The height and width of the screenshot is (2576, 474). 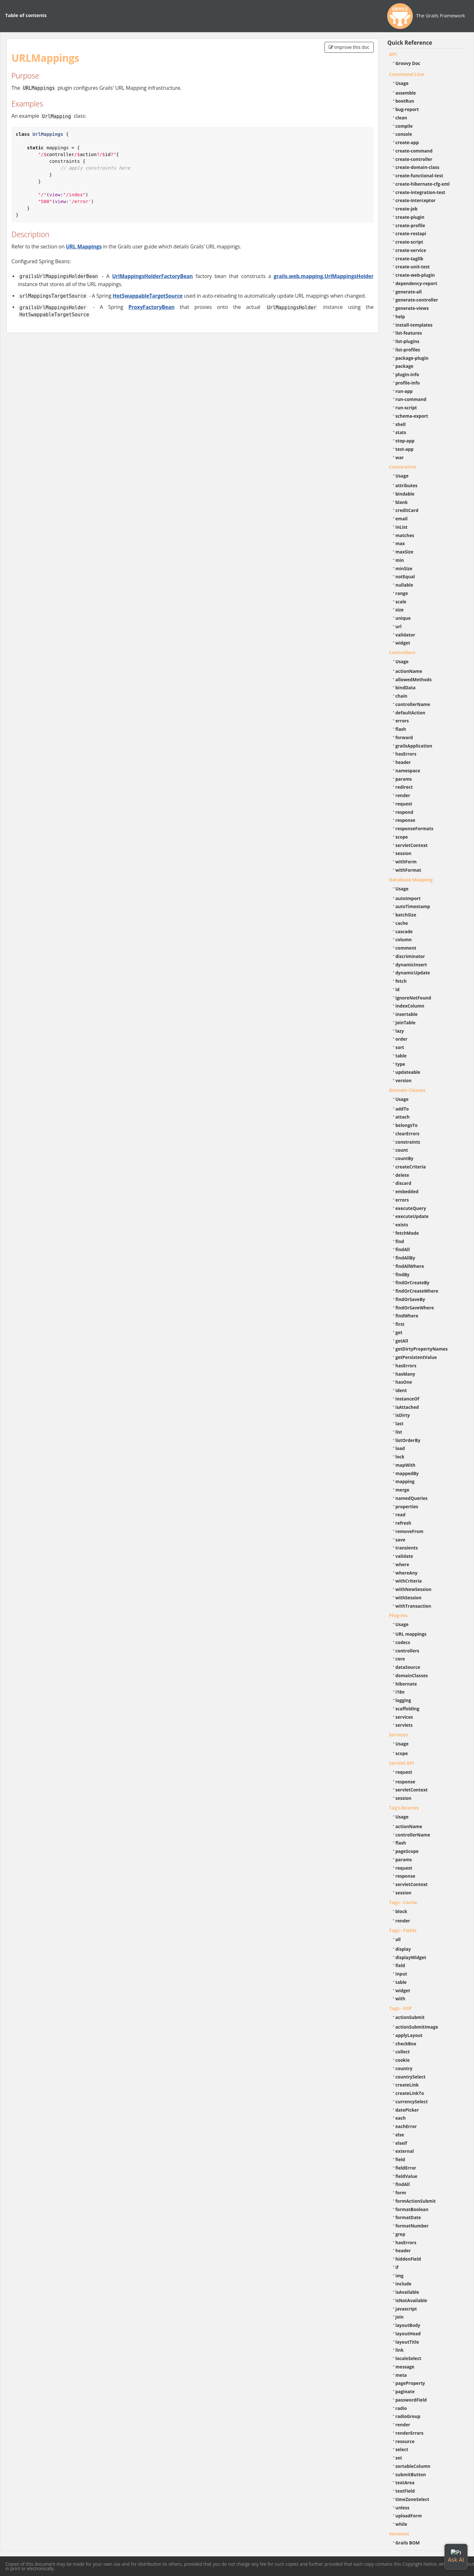 What do you see at coordinates (401, 2234) in the screenshot?
I see `grep` at bounding box center [401, 2234].